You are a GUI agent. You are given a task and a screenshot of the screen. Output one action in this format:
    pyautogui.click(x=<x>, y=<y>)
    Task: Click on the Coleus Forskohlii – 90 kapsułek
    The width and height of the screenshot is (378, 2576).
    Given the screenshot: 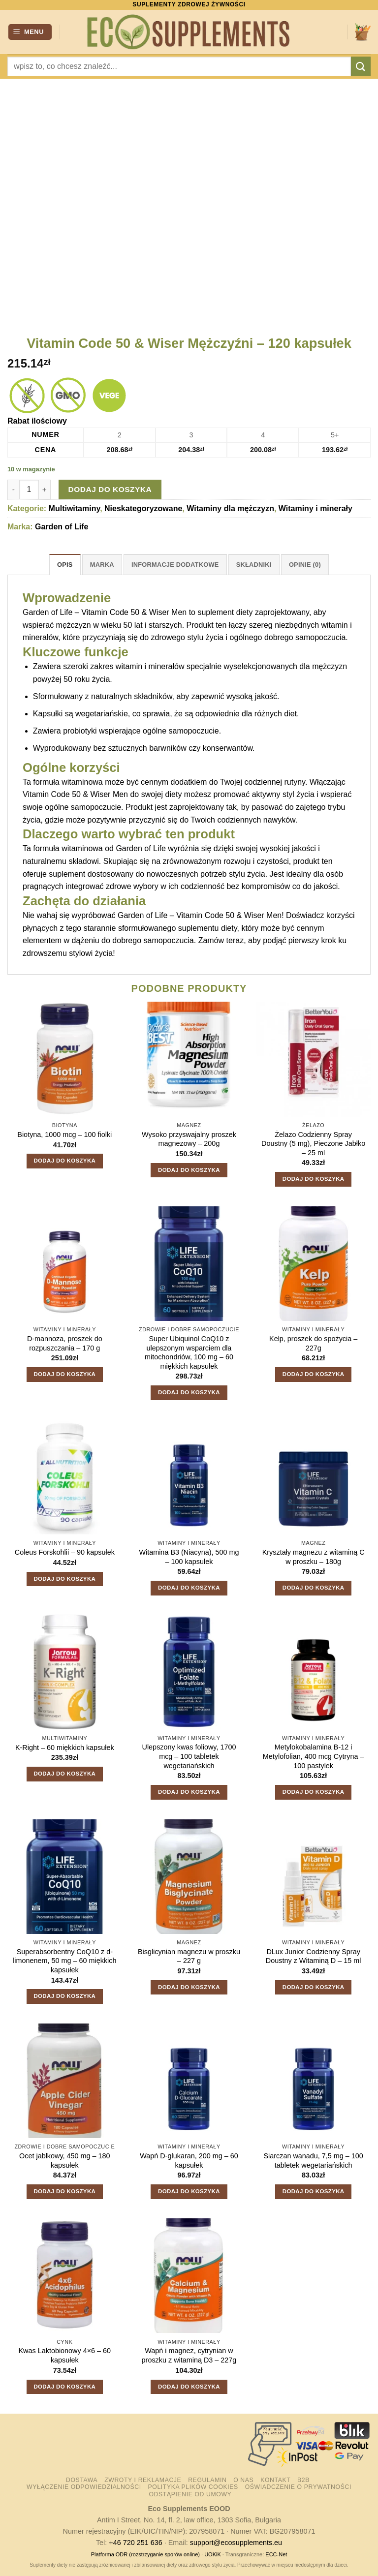 What is the action you would take?
    pyautogui.click(x=65, y=1552)
    